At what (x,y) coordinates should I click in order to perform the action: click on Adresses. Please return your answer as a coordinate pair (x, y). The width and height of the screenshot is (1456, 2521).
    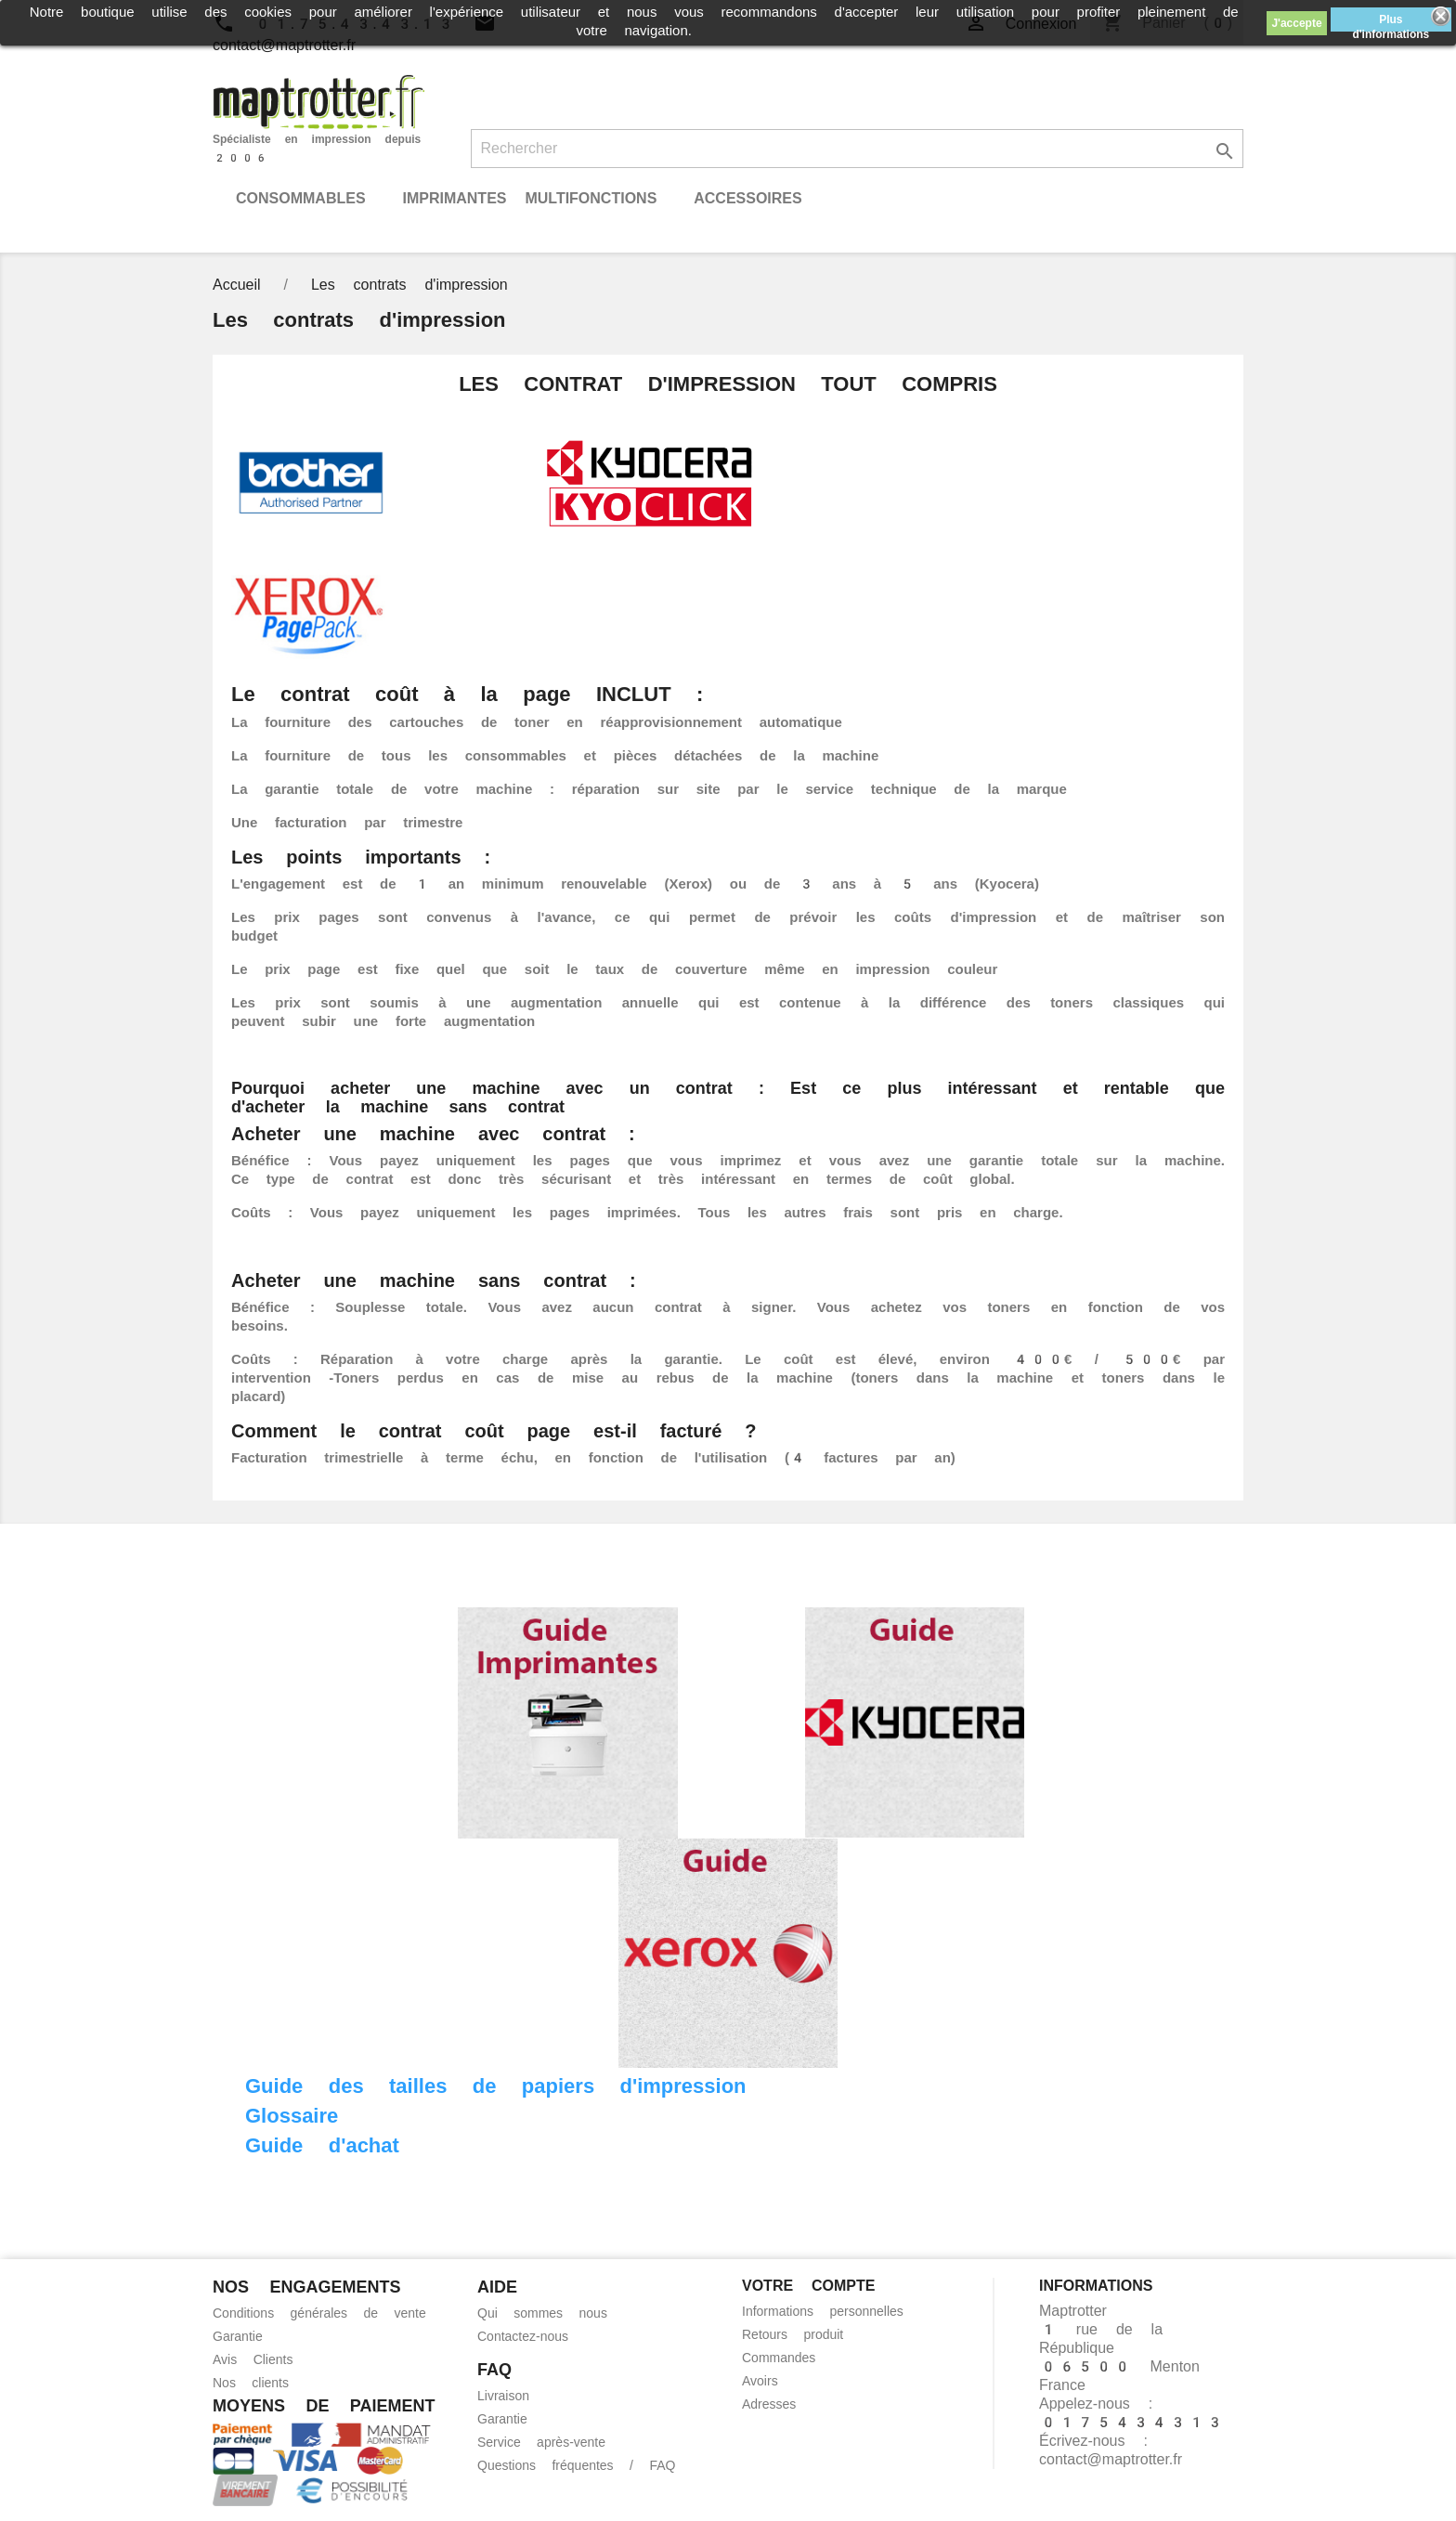
    Looking at the image, I should click on (769, 2404).